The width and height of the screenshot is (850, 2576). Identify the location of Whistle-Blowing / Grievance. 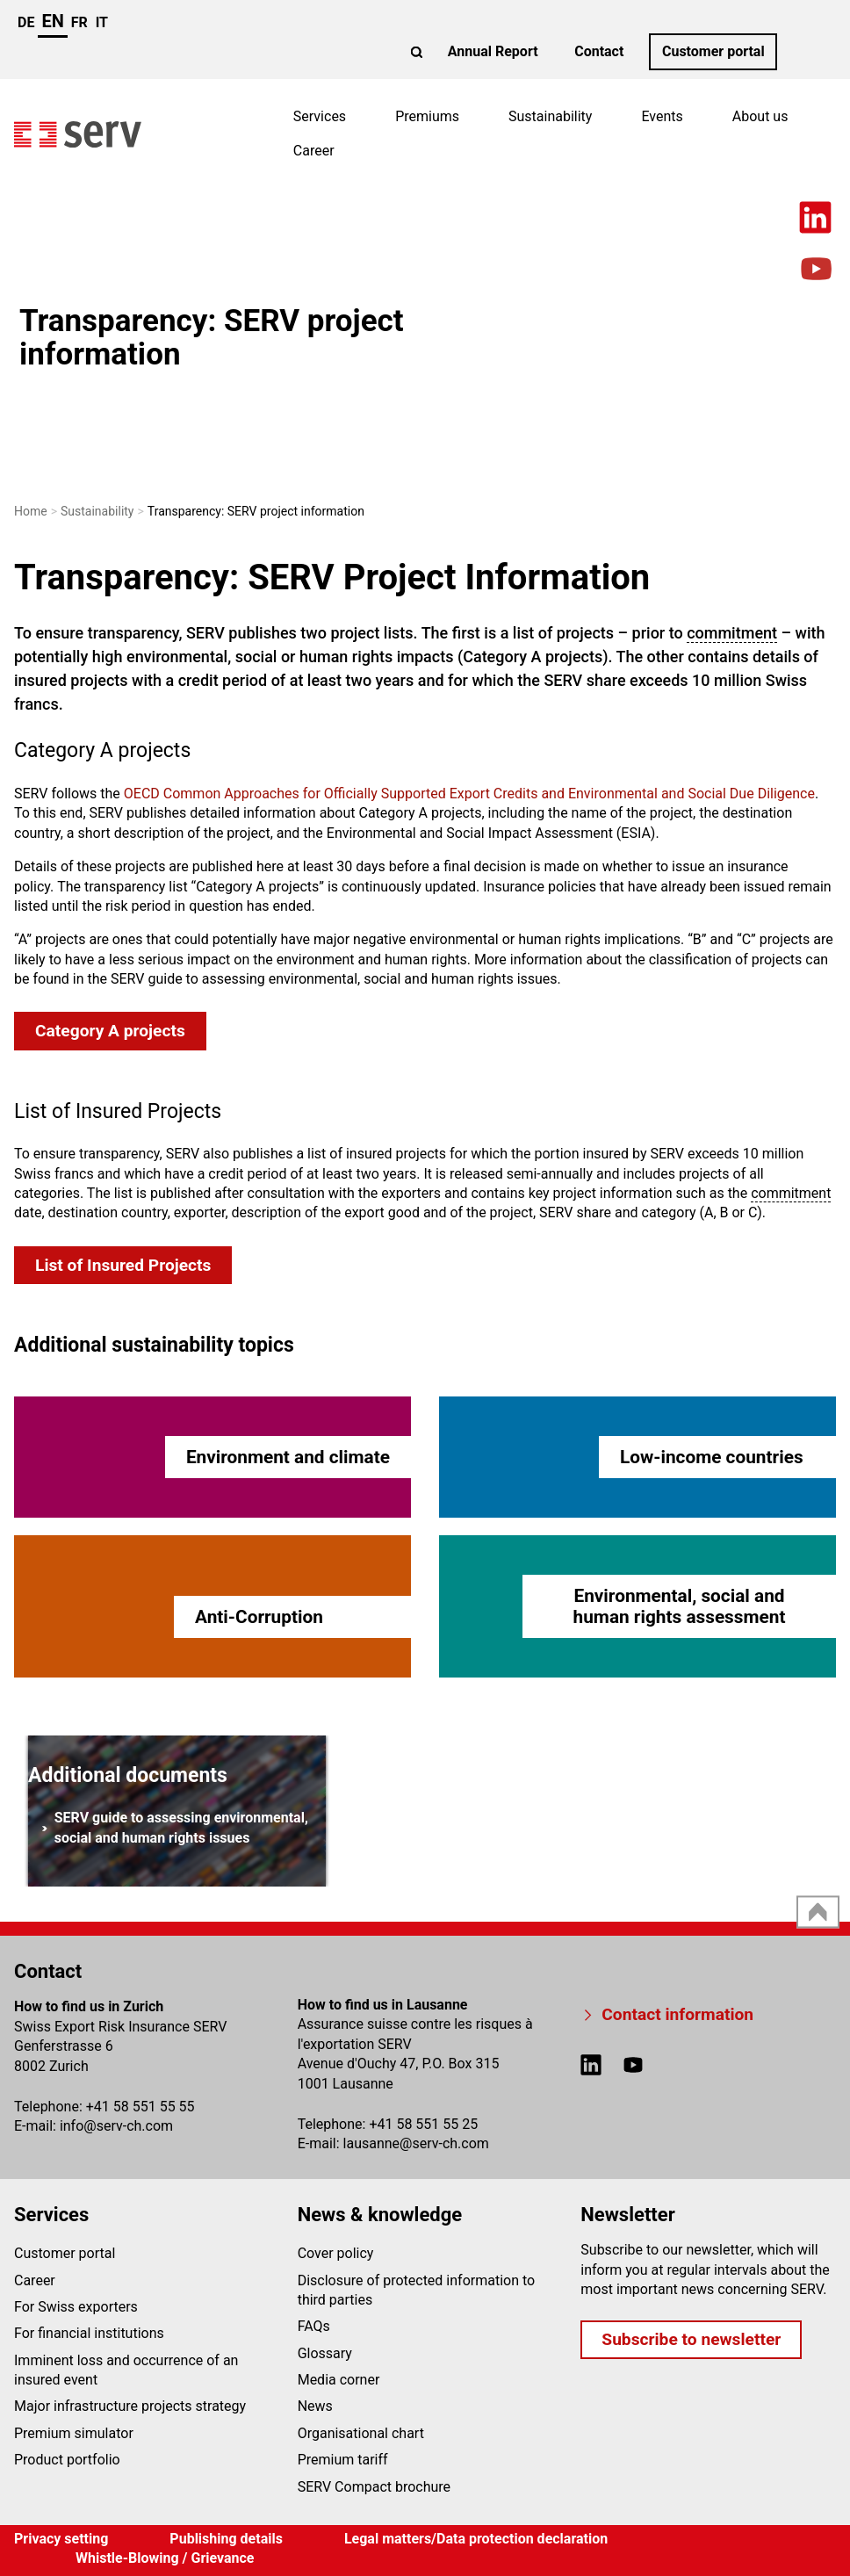
(165, 2558).